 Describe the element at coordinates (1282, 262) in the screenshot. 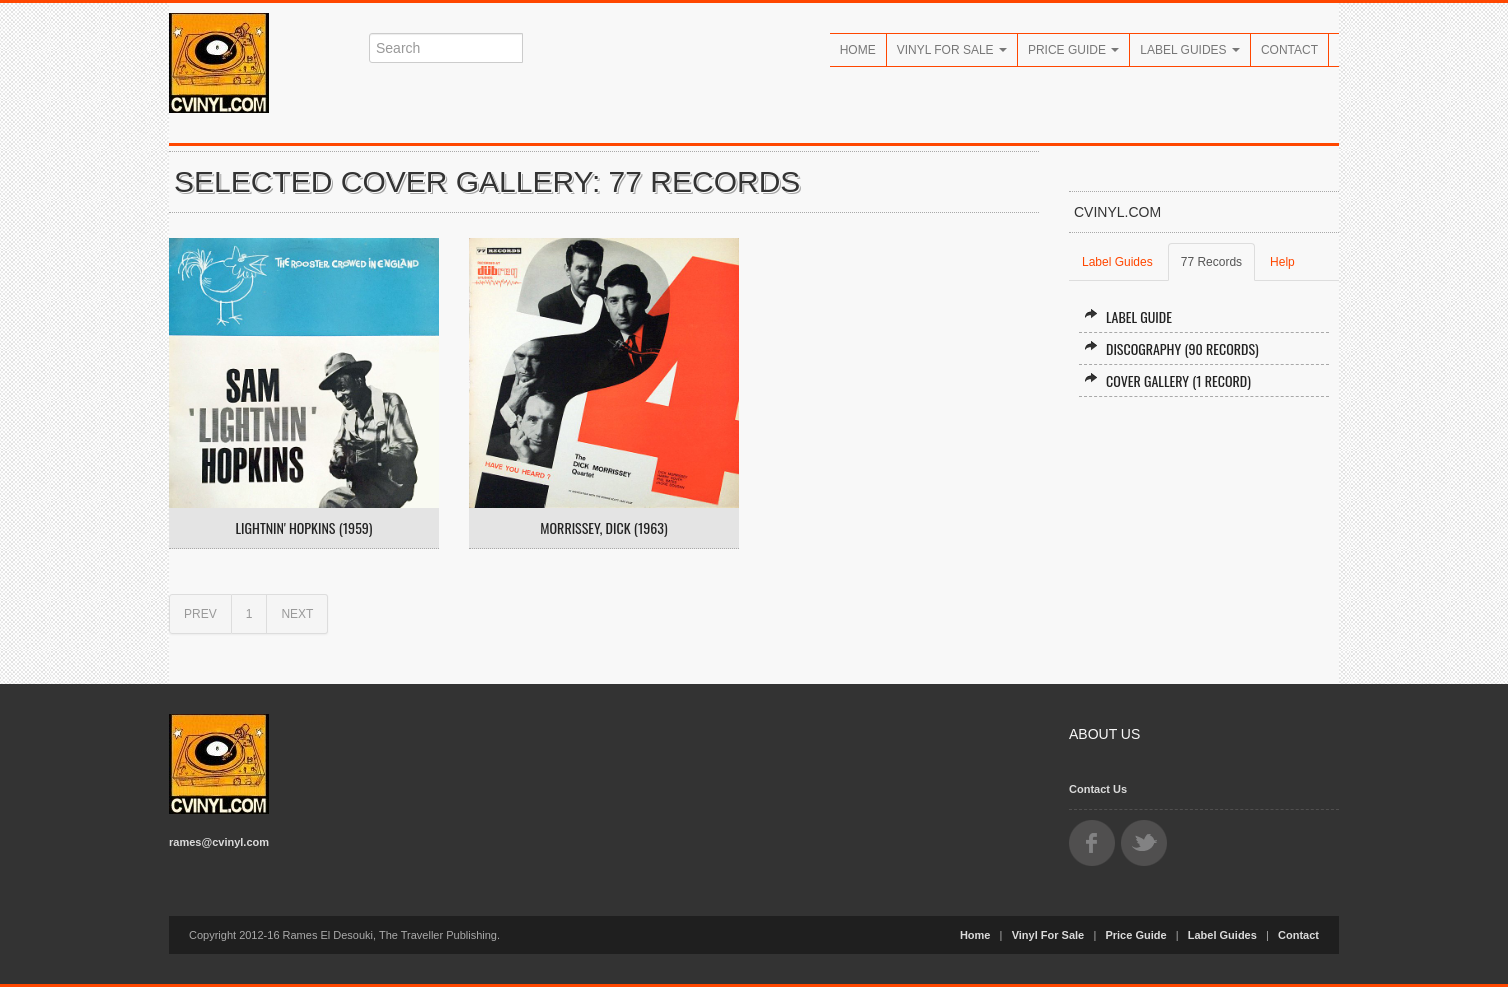

I see `Help` at that location.